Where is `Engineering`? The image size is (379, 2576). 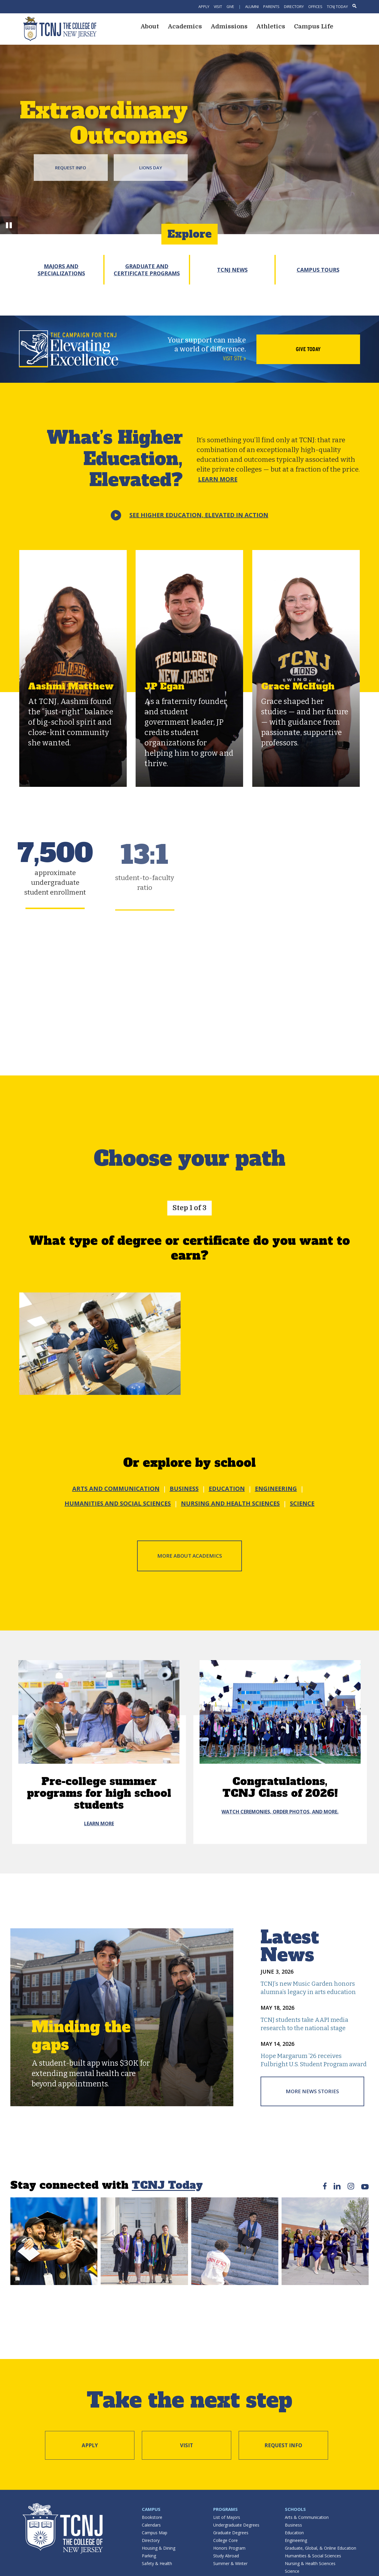 Engineering is located at coordinates (296, 2540).